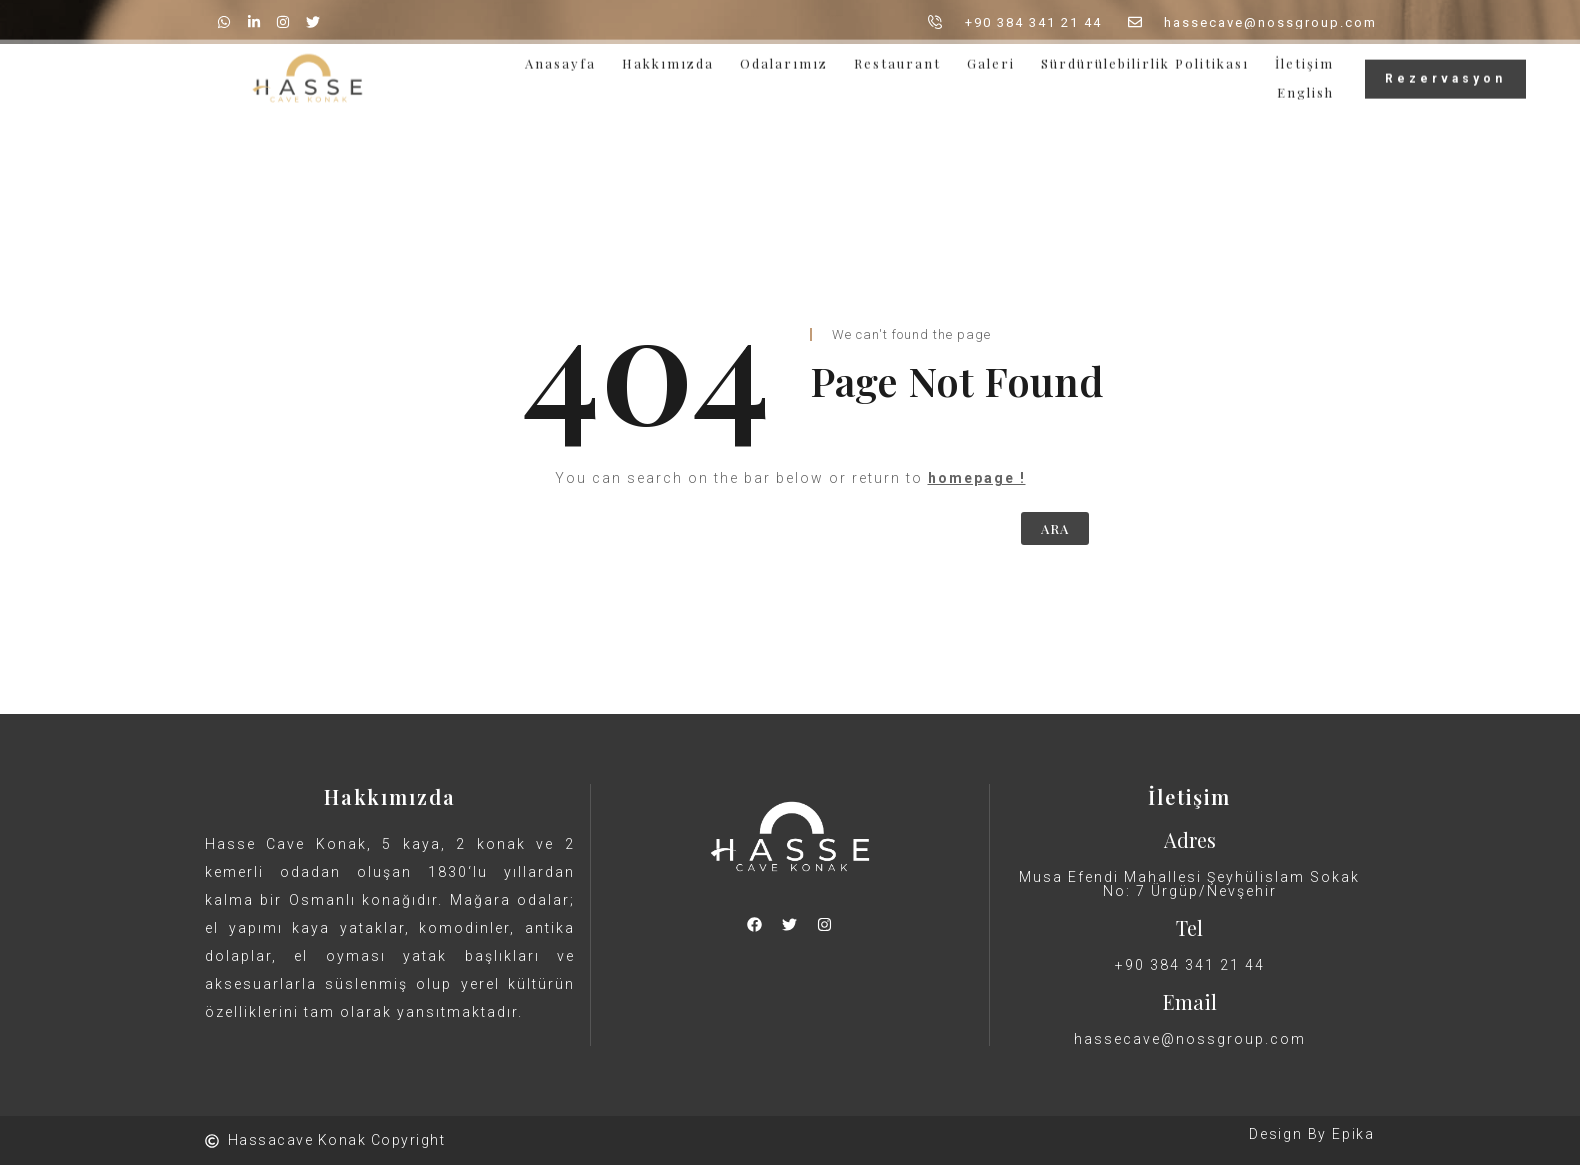 This screenshot has width=1580, height=1165. What do you see at coordinates (668, 58) in the screenshot?
I see `Hakkımızda` at bounding box center [668, 58].